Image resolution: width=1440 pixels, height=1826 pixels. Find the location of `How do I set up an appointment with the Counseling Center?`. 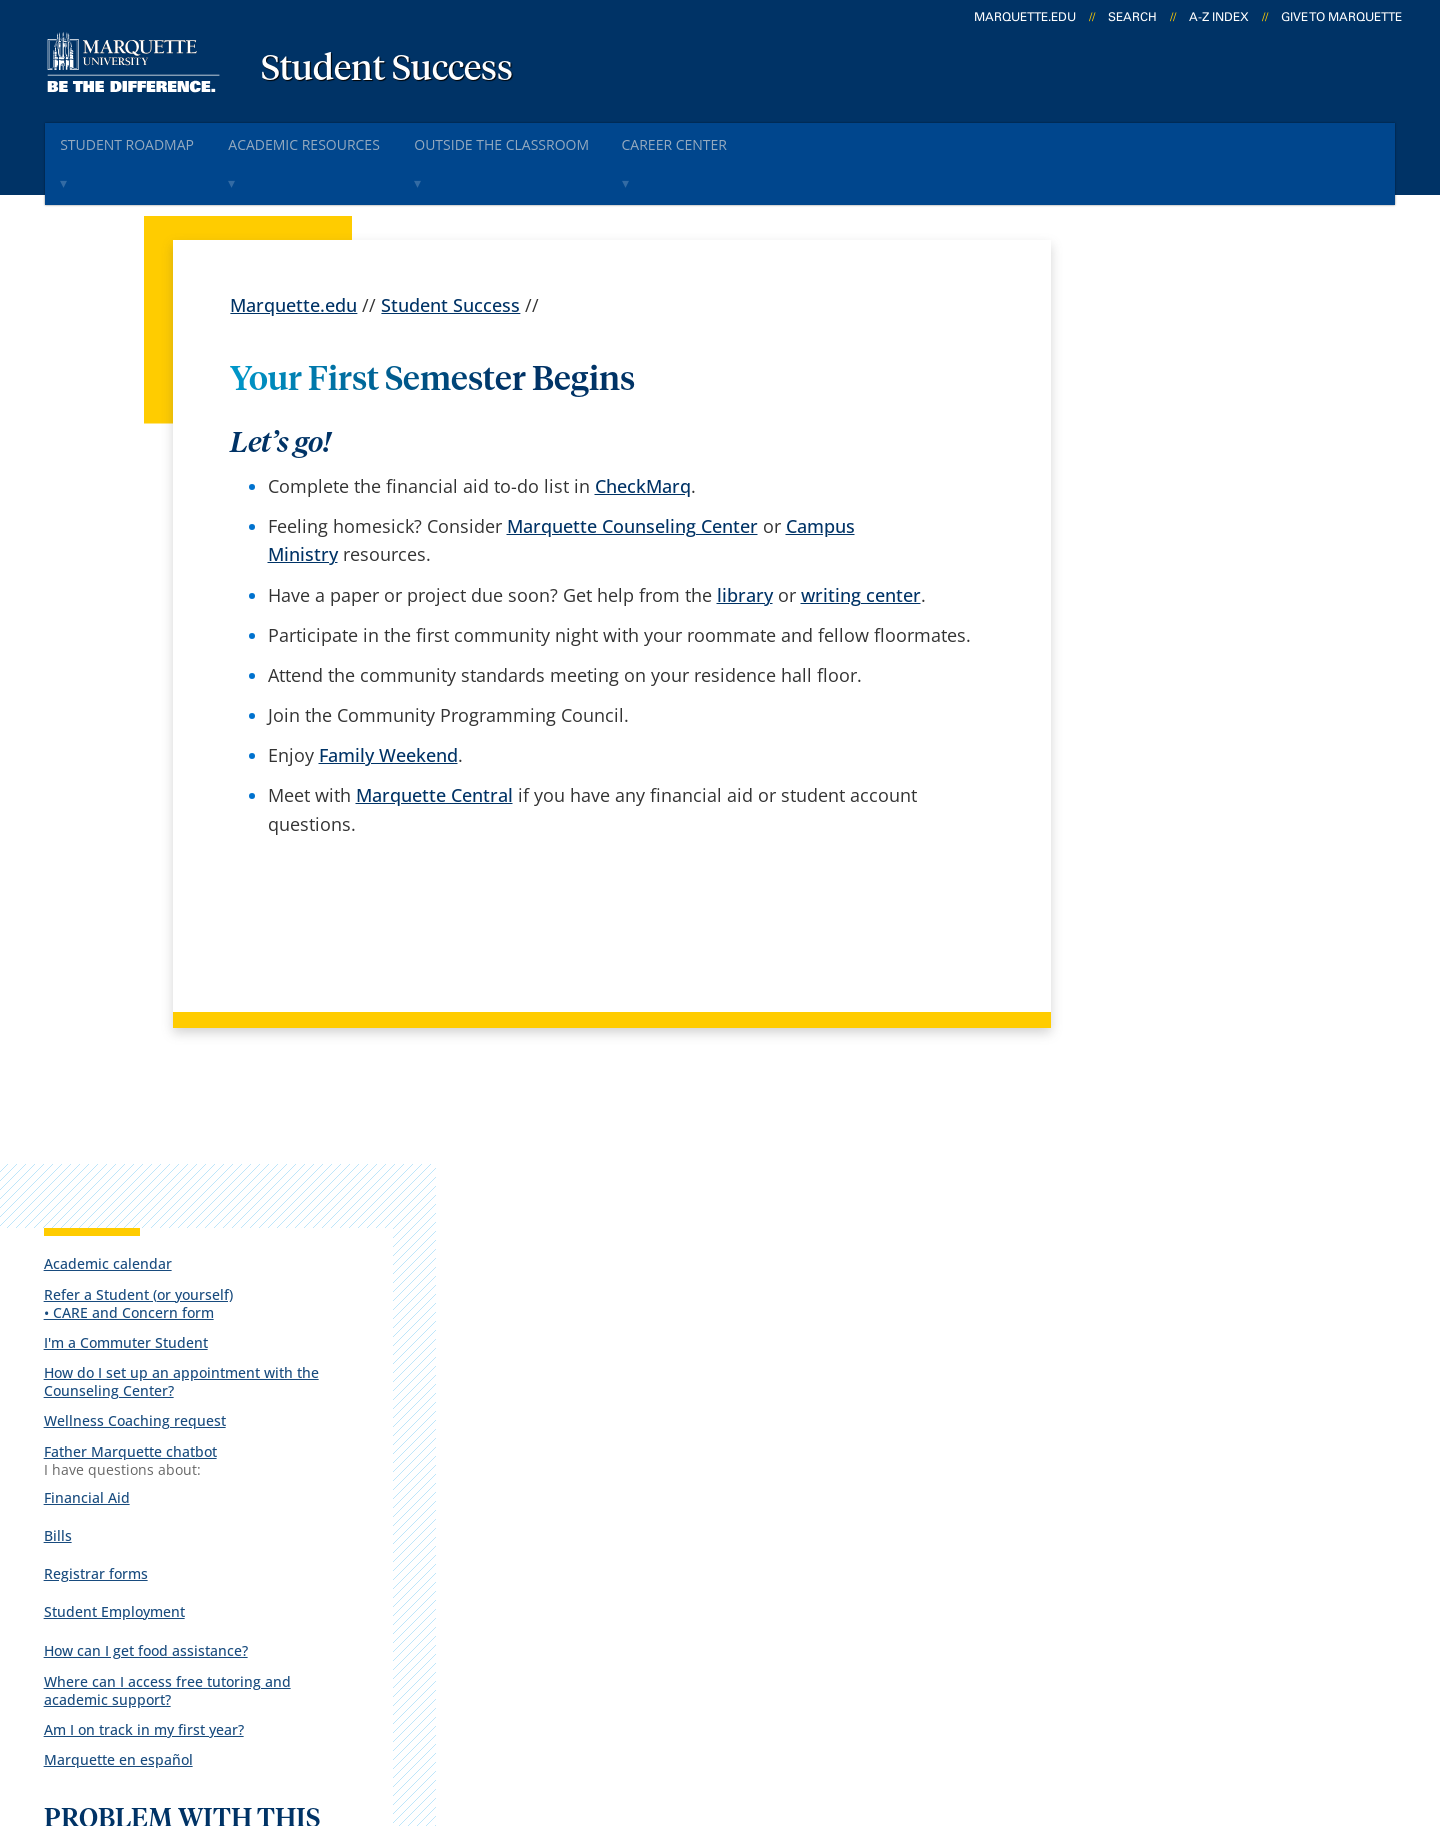

How do I set up an appointment with the Counseling Center? is located at coordinates (1192, 502).